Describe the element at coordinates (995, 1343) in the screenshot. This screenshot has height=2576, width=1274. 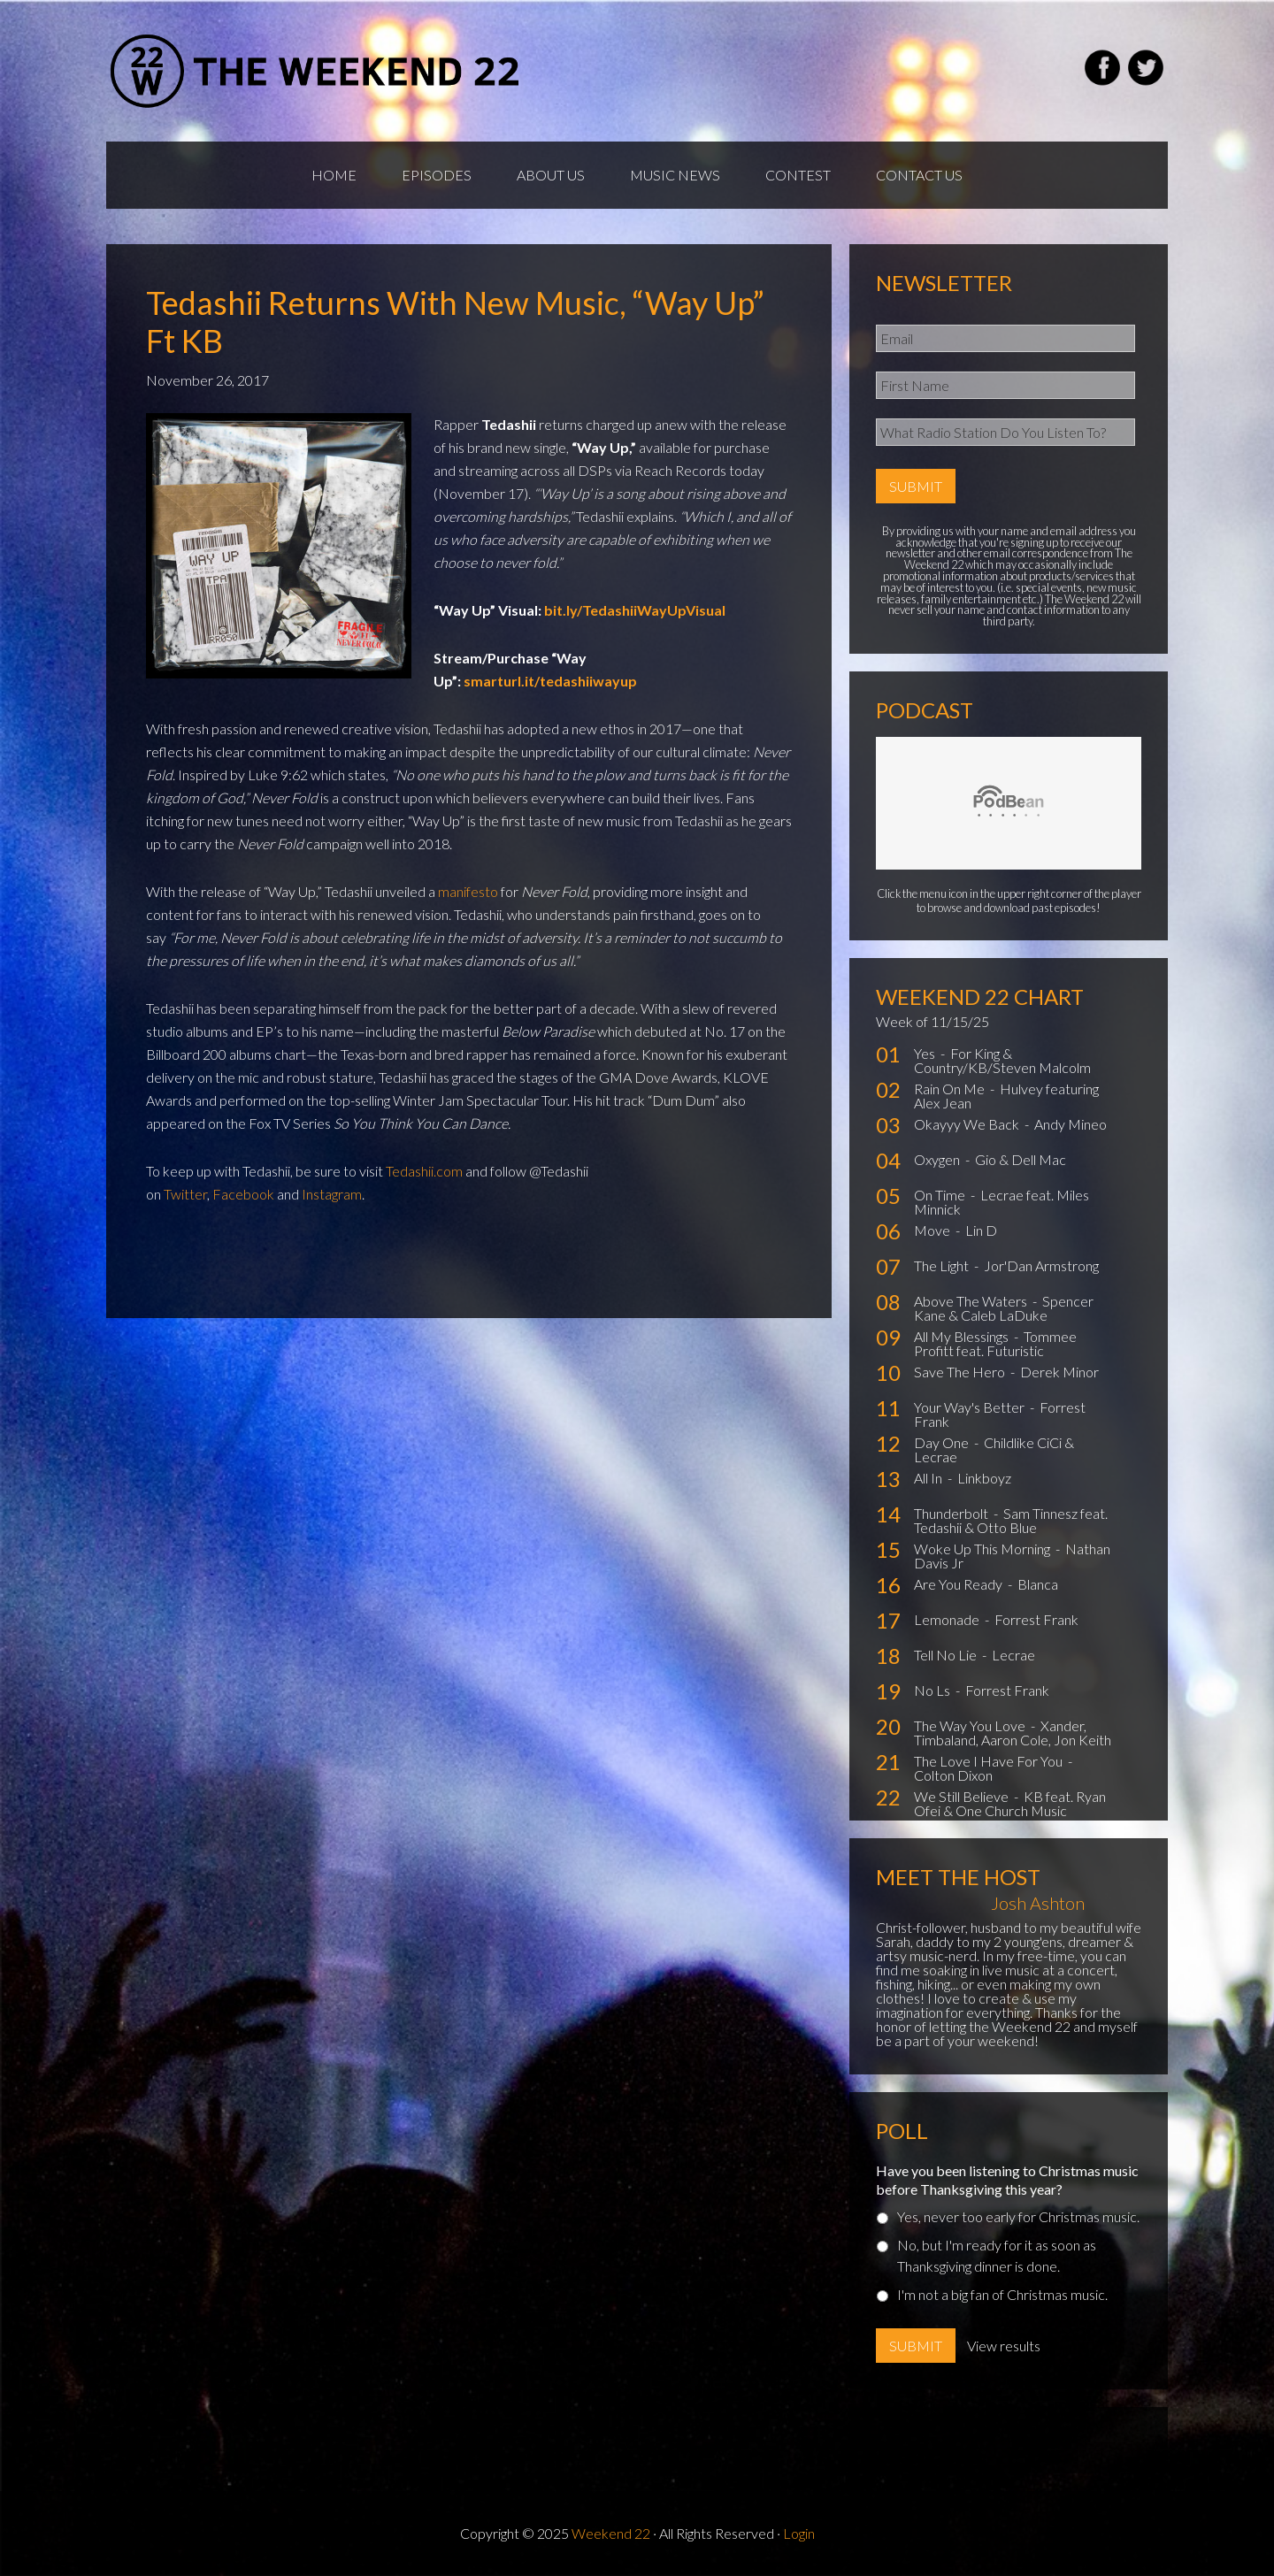
I see `Tommee Profitt feat. Futuristic` at that location.